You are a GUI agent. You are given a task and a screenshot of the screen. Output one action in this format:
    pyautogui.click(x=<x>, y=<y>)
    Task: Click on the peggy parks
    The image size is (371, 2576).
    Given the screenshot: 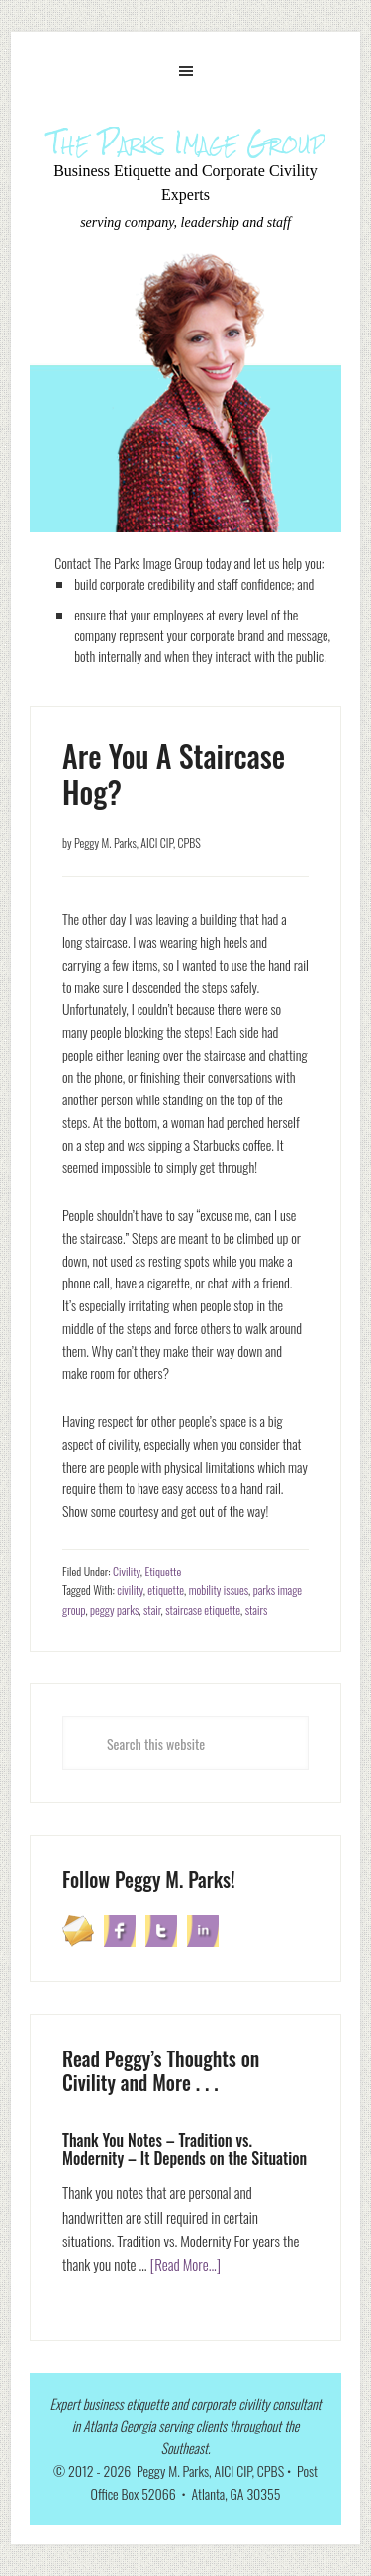 What is the action you would take?
    pyautogui.click(x=114, y=1609)
    